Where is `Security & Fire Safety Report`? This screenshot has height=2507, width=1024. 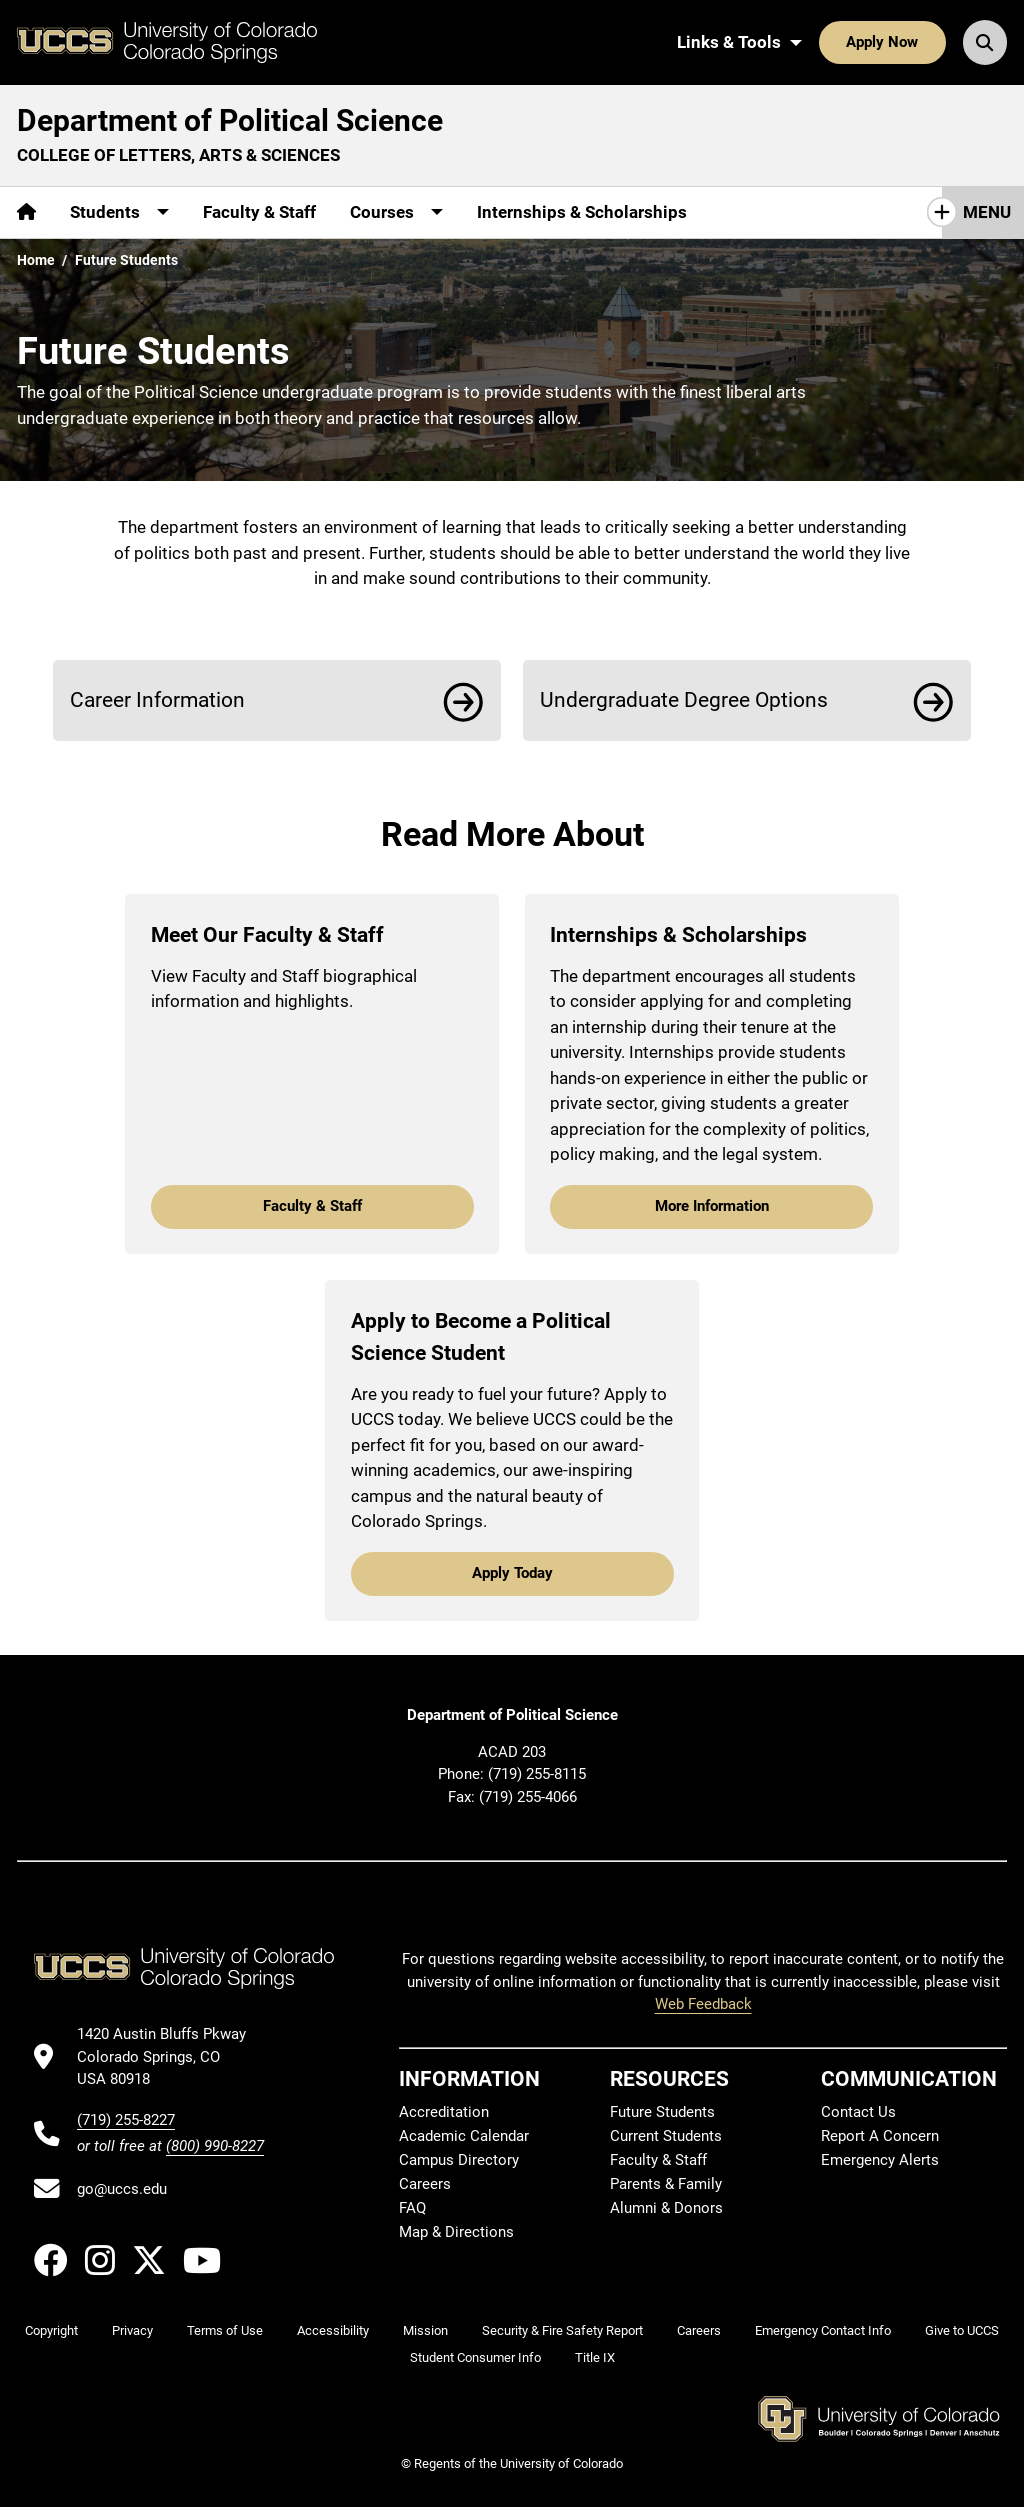
Security & Fire Safety Report is located at coordinates (562, 2330).